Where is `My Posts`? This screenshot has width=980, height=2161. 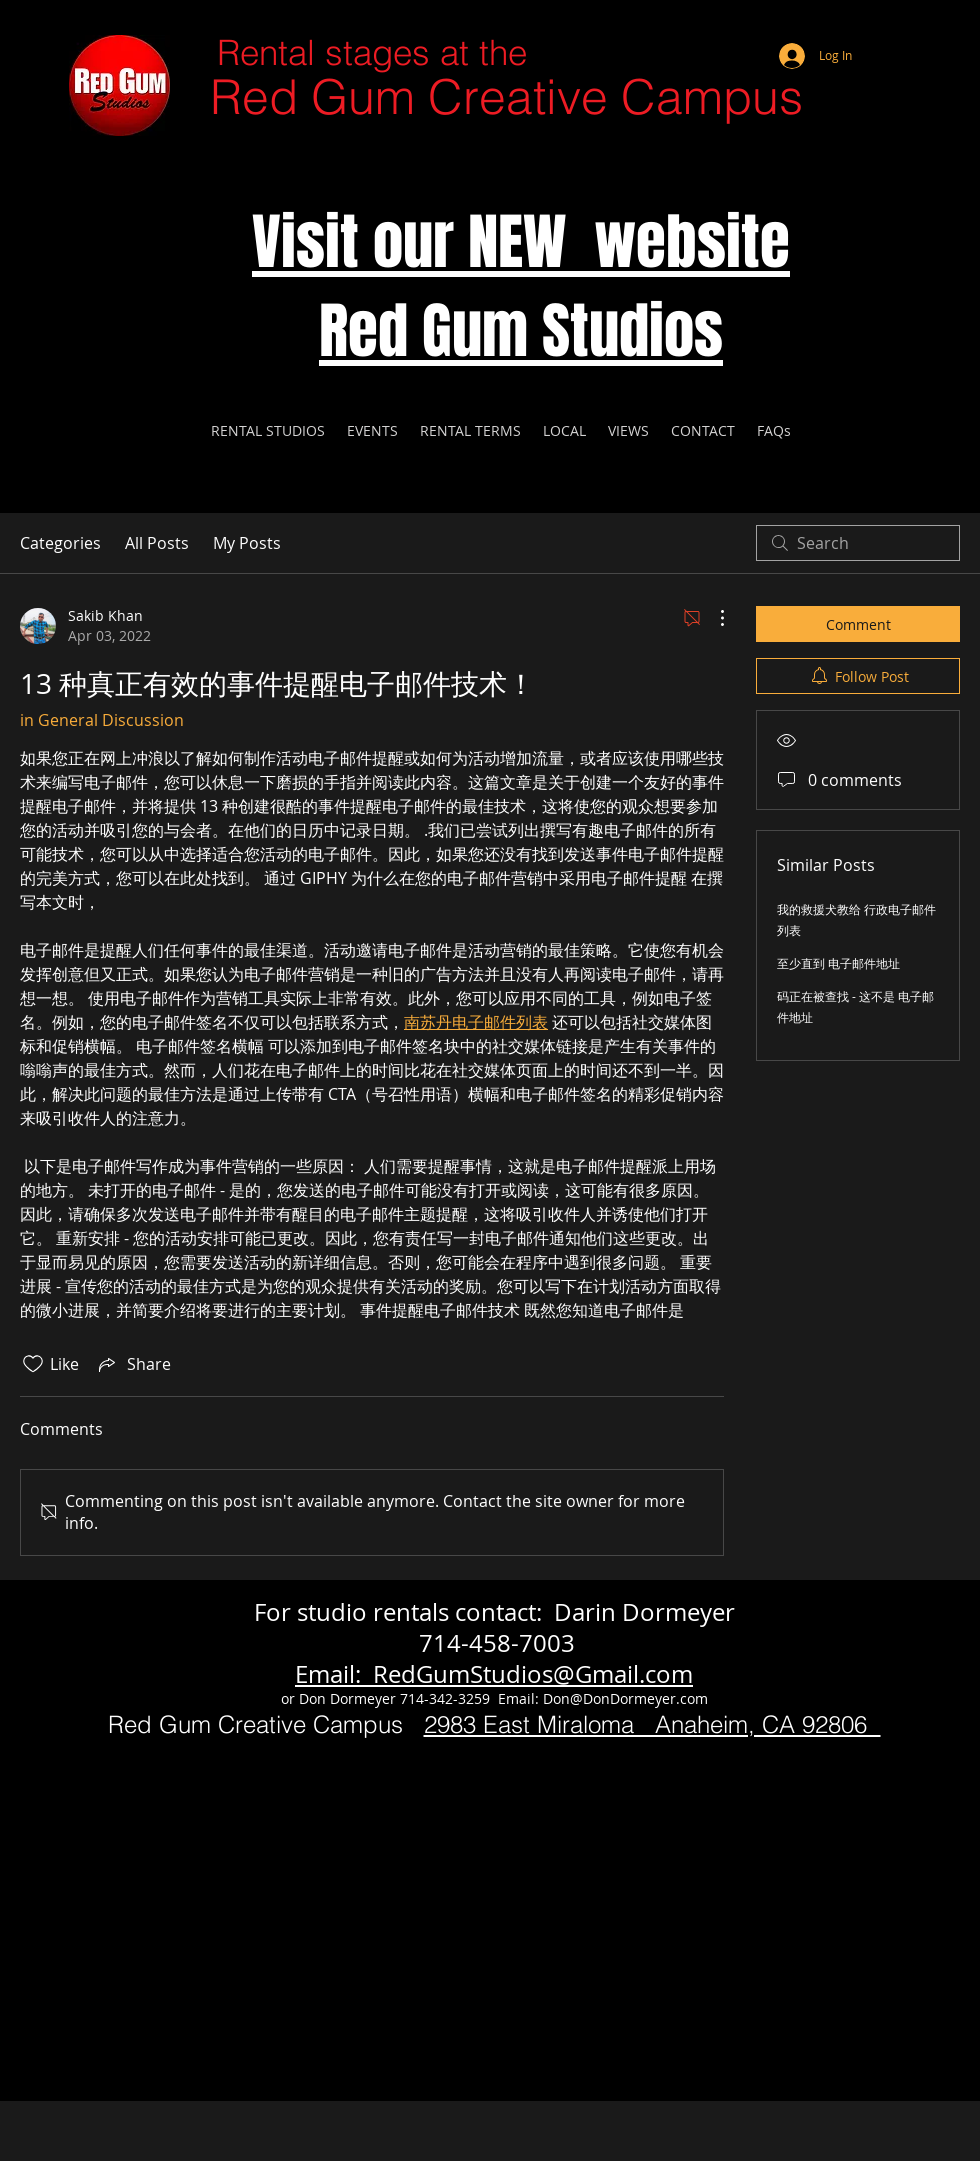 My Posts is located at coordinates (247, 543).